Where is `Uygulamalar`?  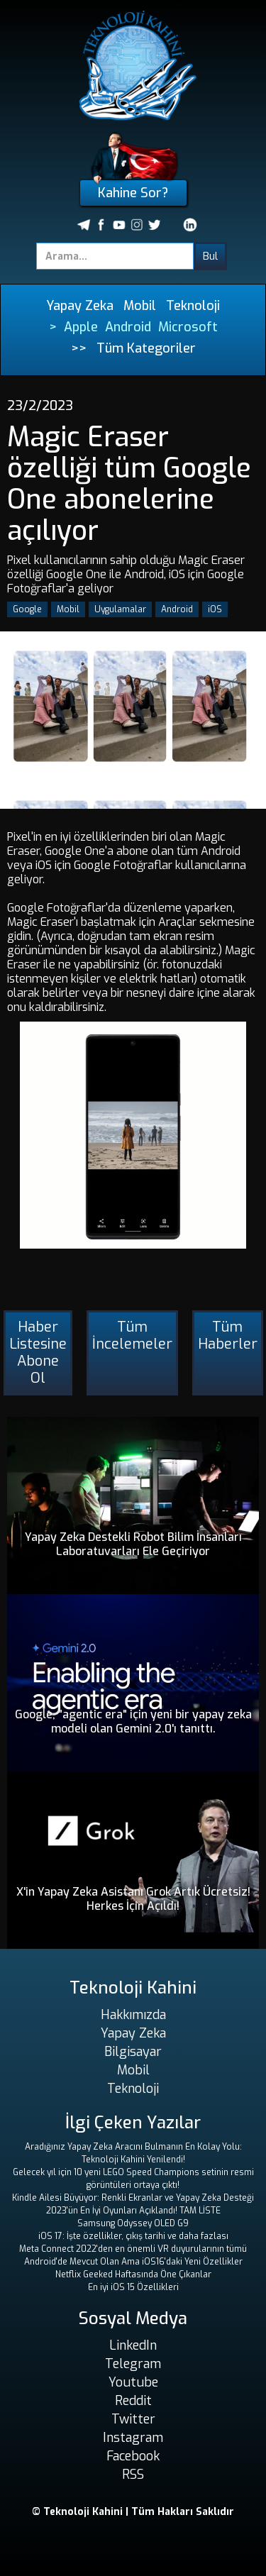
Uygulamalar is located at coordinates (120, 609).